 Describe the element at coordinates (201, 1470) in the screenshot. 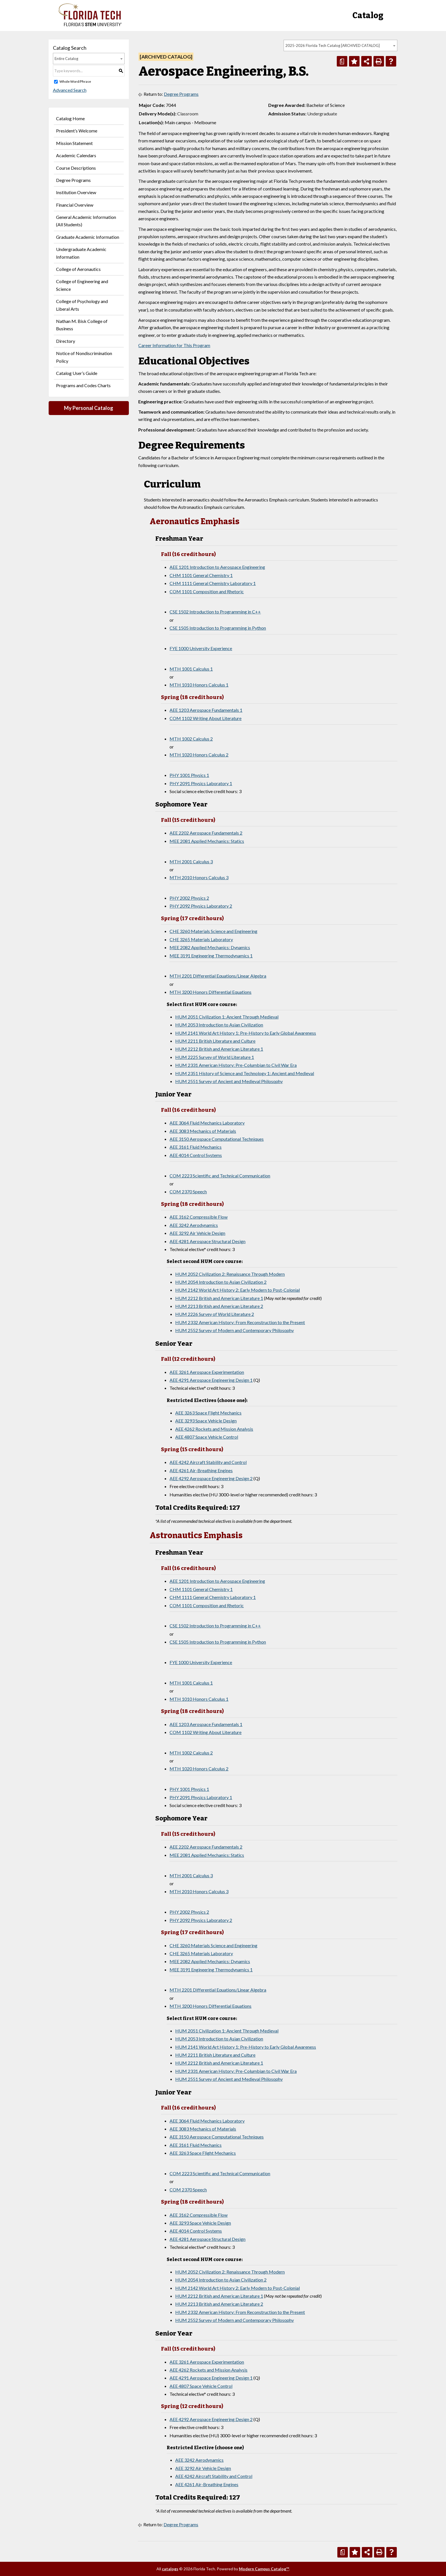

I see `AEE 4261 Air-Breathing Engines [View course details for AEE 4261 Air-Breathing Engines]` at that location.